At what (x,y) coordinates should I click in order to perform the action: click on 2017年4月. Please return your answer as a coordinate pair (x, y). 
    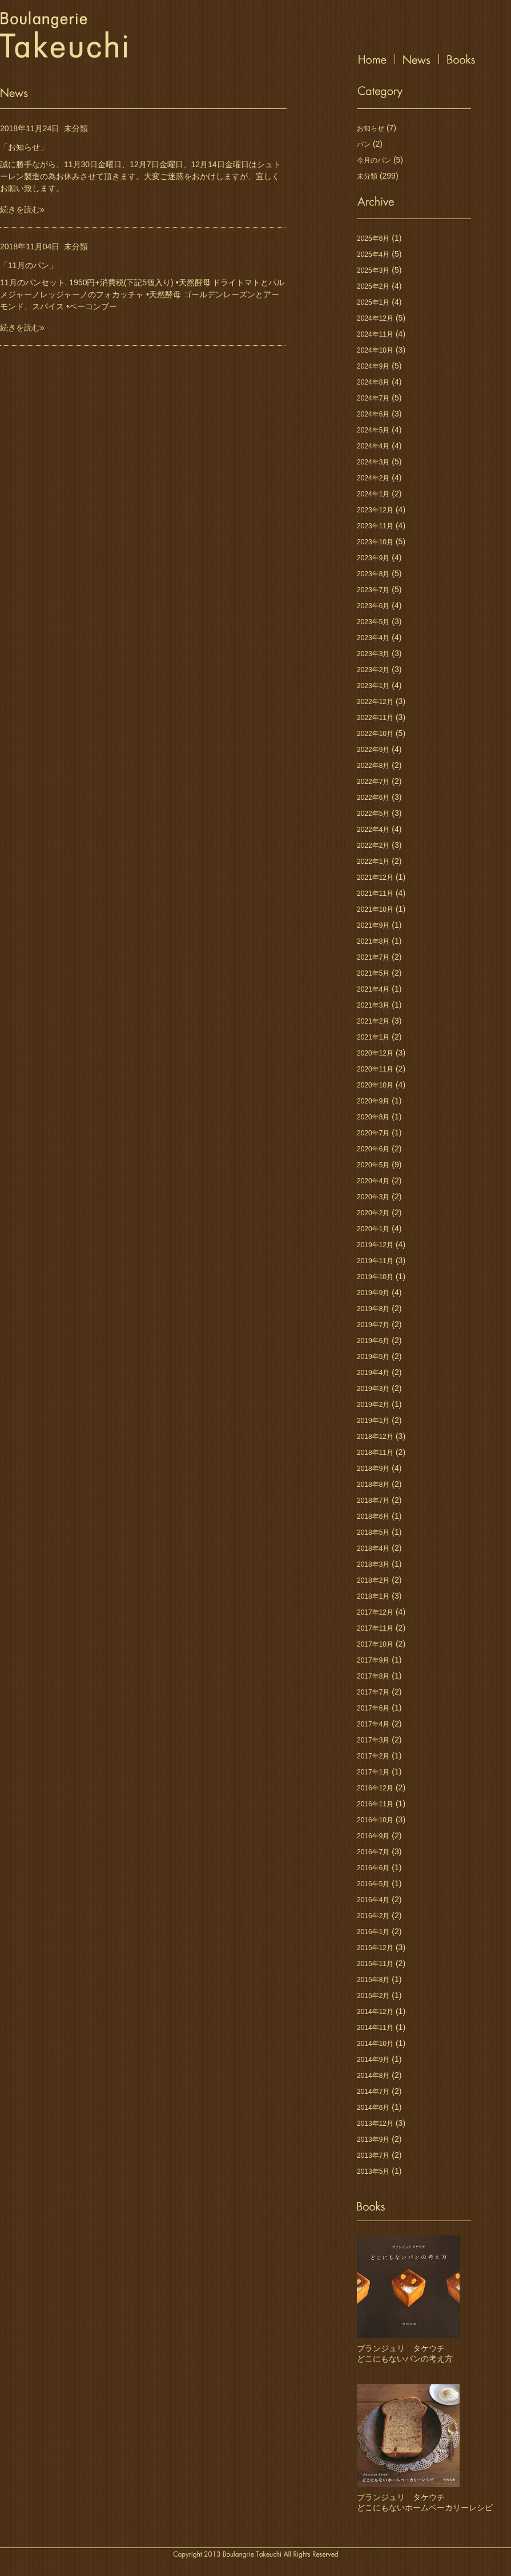
    Looking at the image, I should click on (373, 1724).